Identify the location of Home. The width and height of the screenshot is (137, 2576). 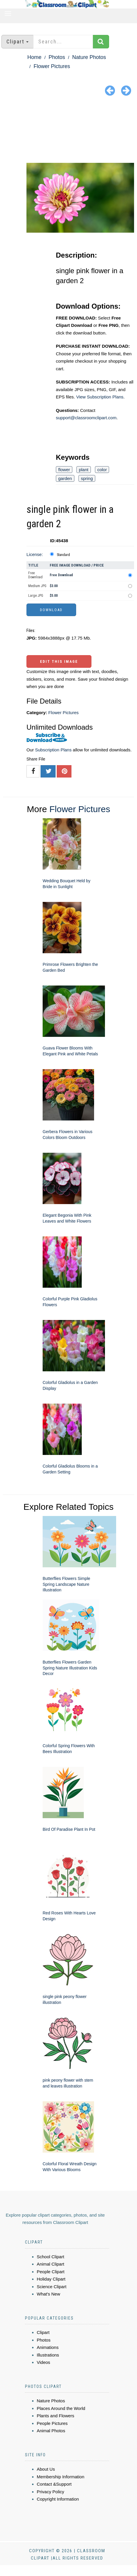
(34, 57).